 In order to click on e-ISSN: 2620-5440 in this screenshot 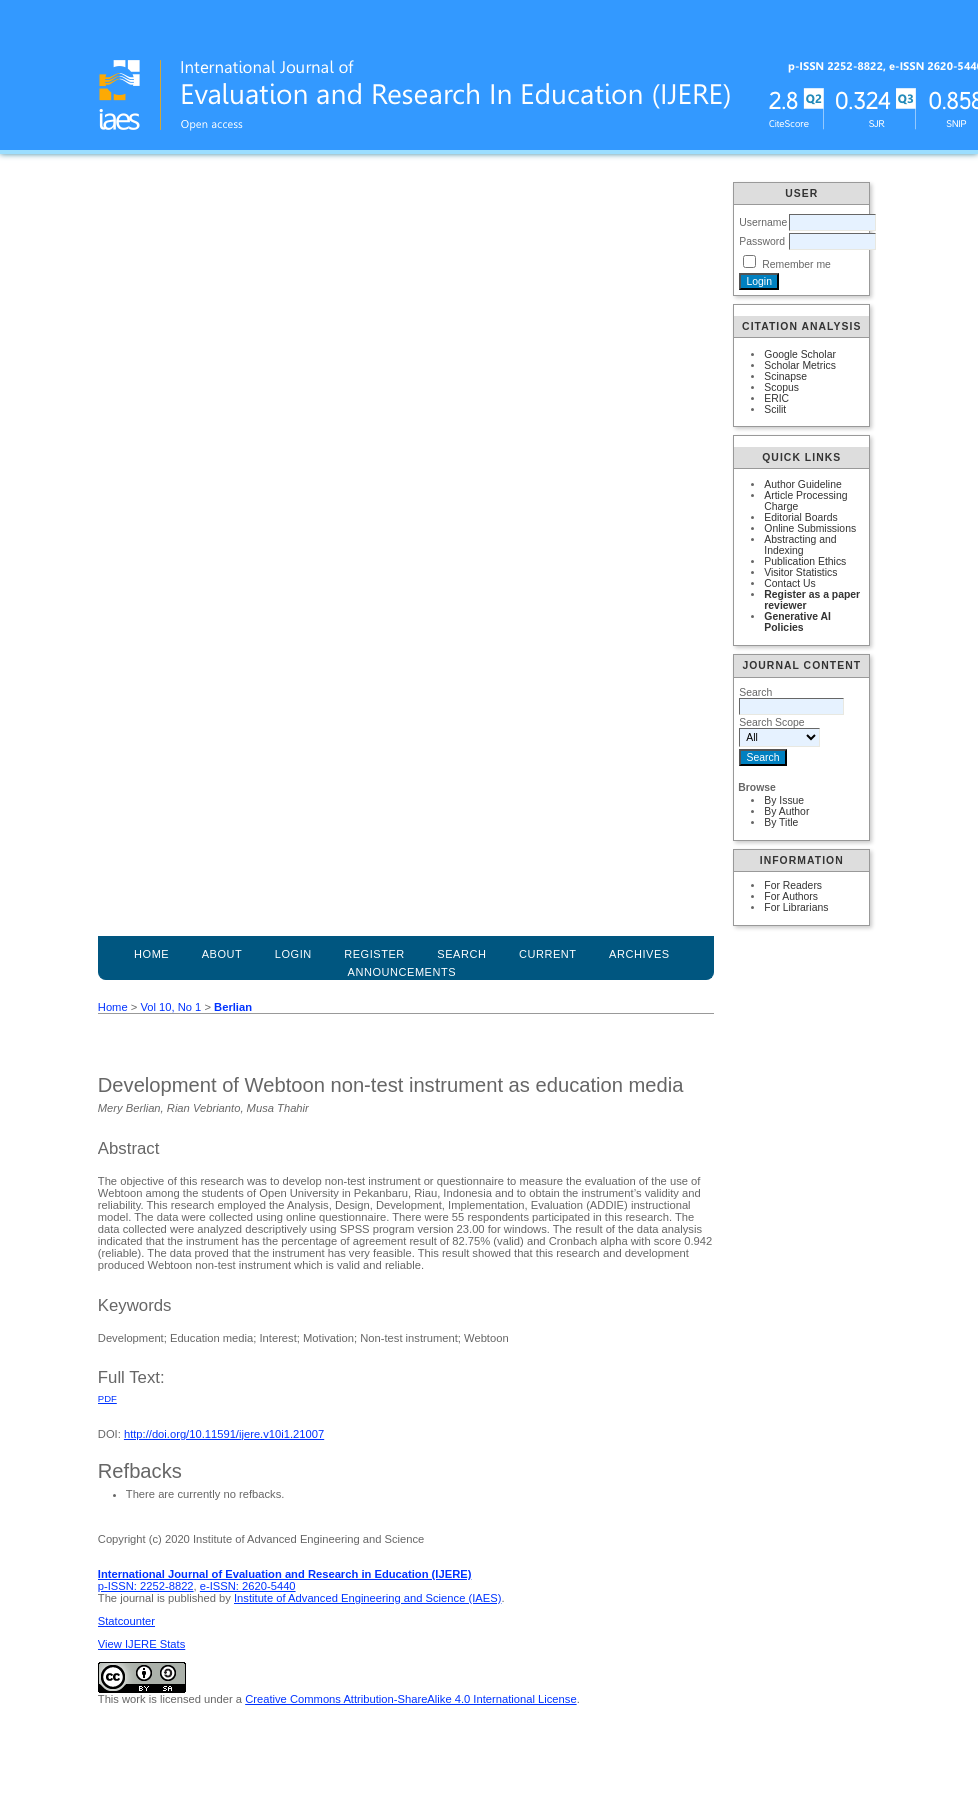, I will do `click(248, 1586)`.